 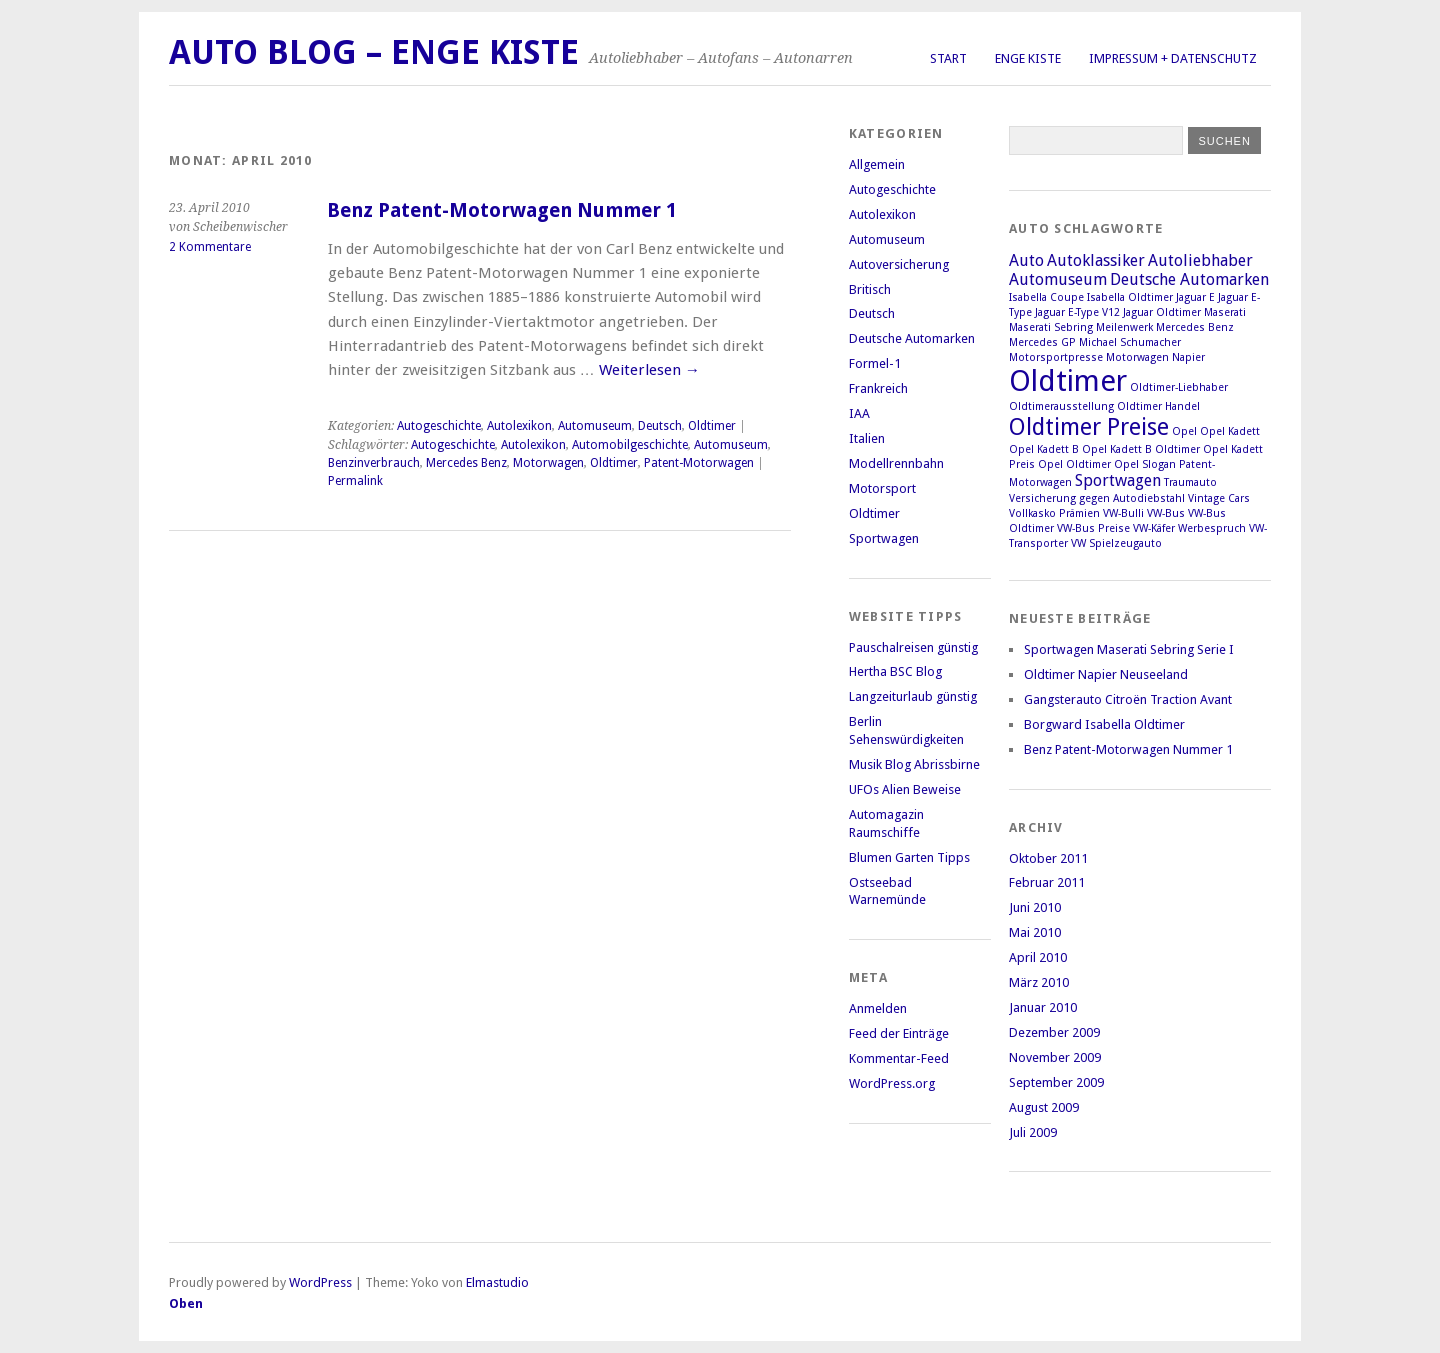 What do you see at coordinates (1068, 381) in the screenshot?
I see `Oldtimer [Oldtimer (7 Einträge)]` at bounding box center [1068, 381].